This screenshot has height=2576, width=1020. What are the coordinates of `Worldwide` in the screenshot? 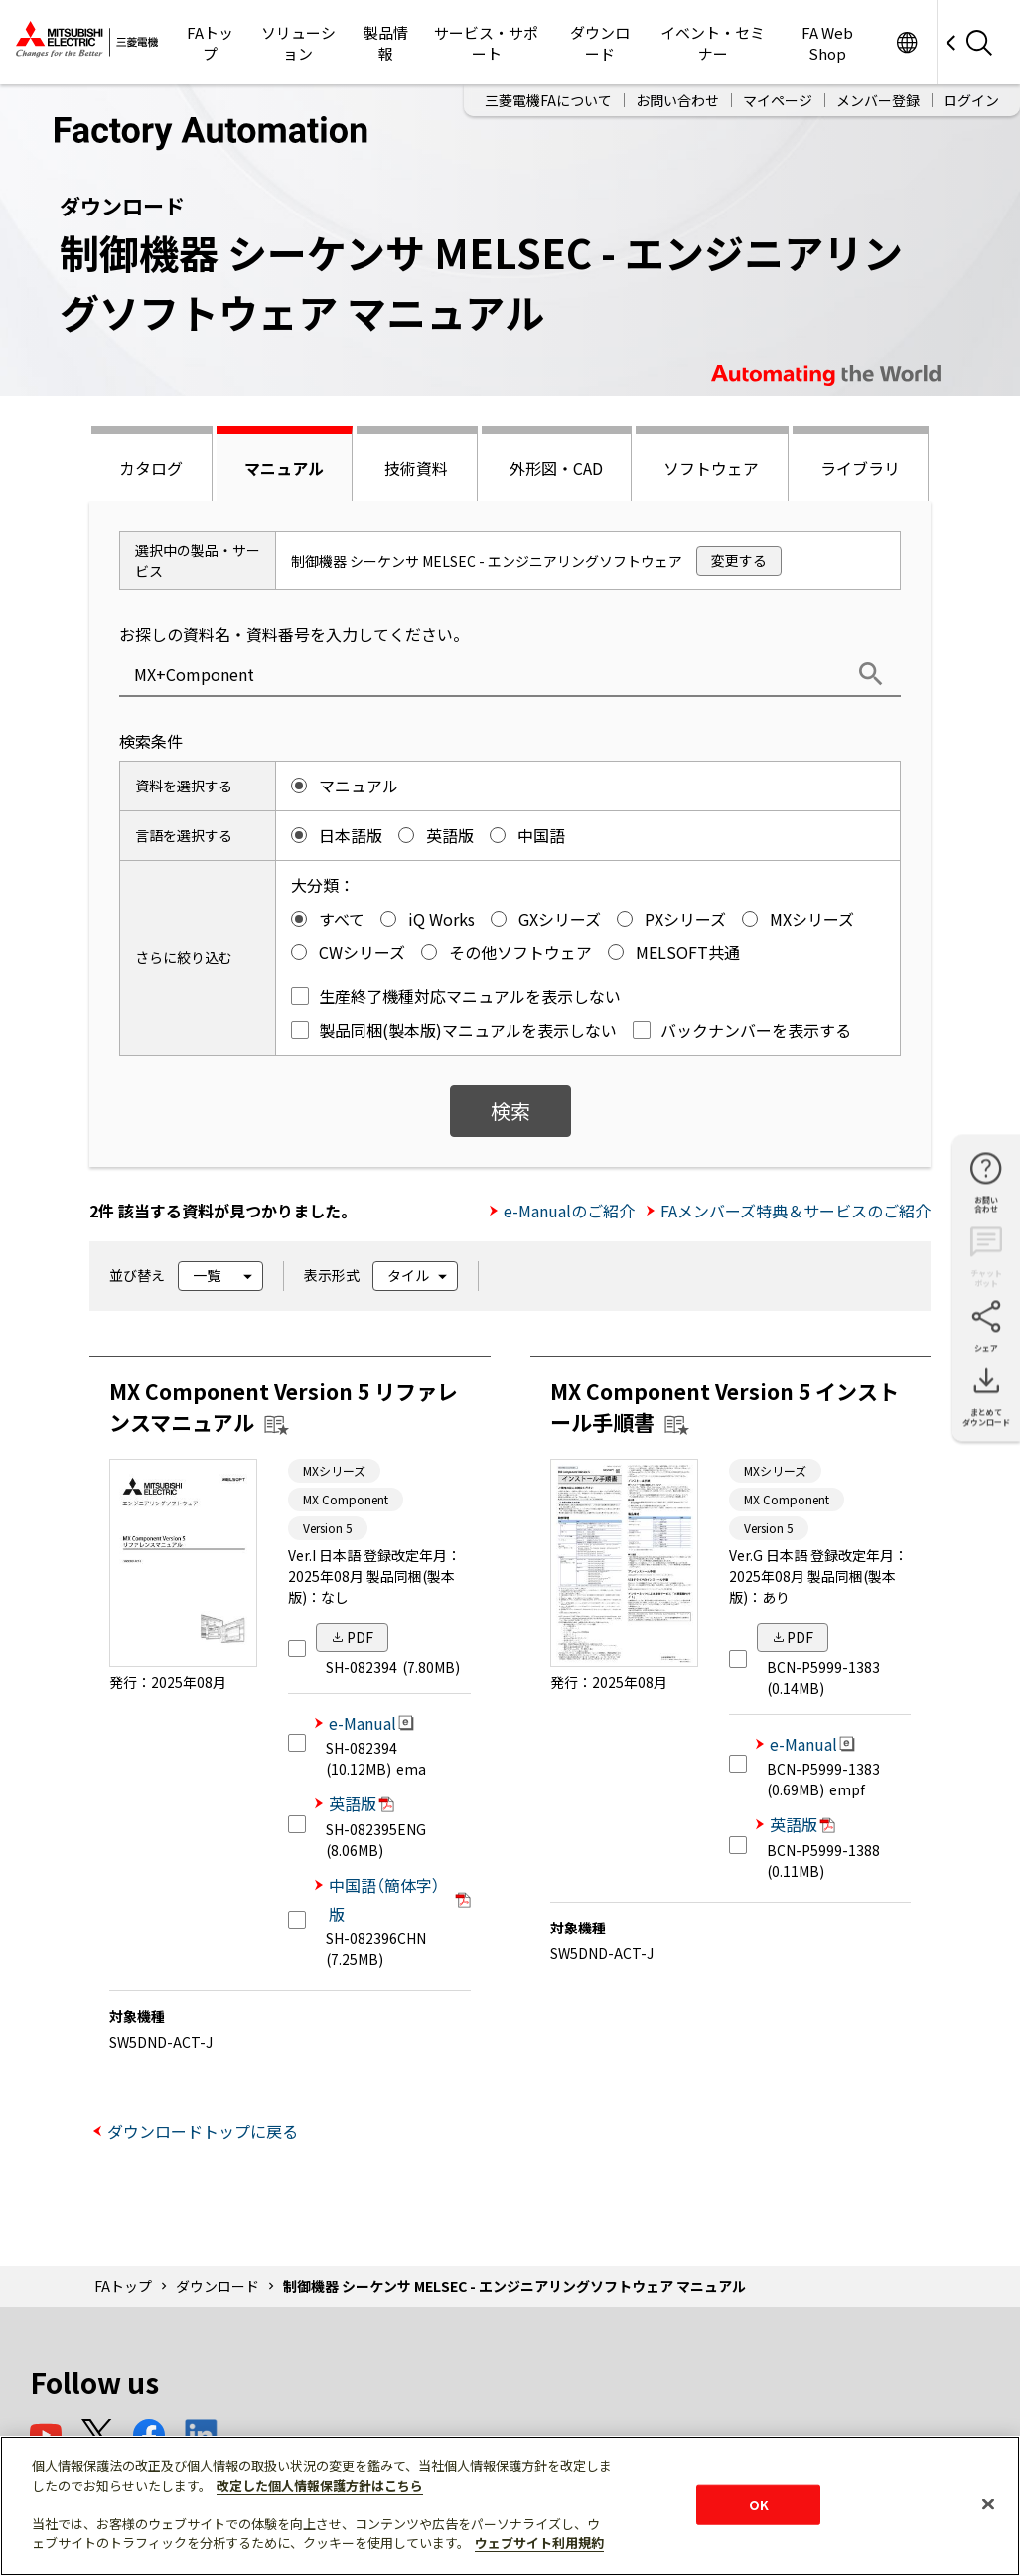 It's located at (906, 42).